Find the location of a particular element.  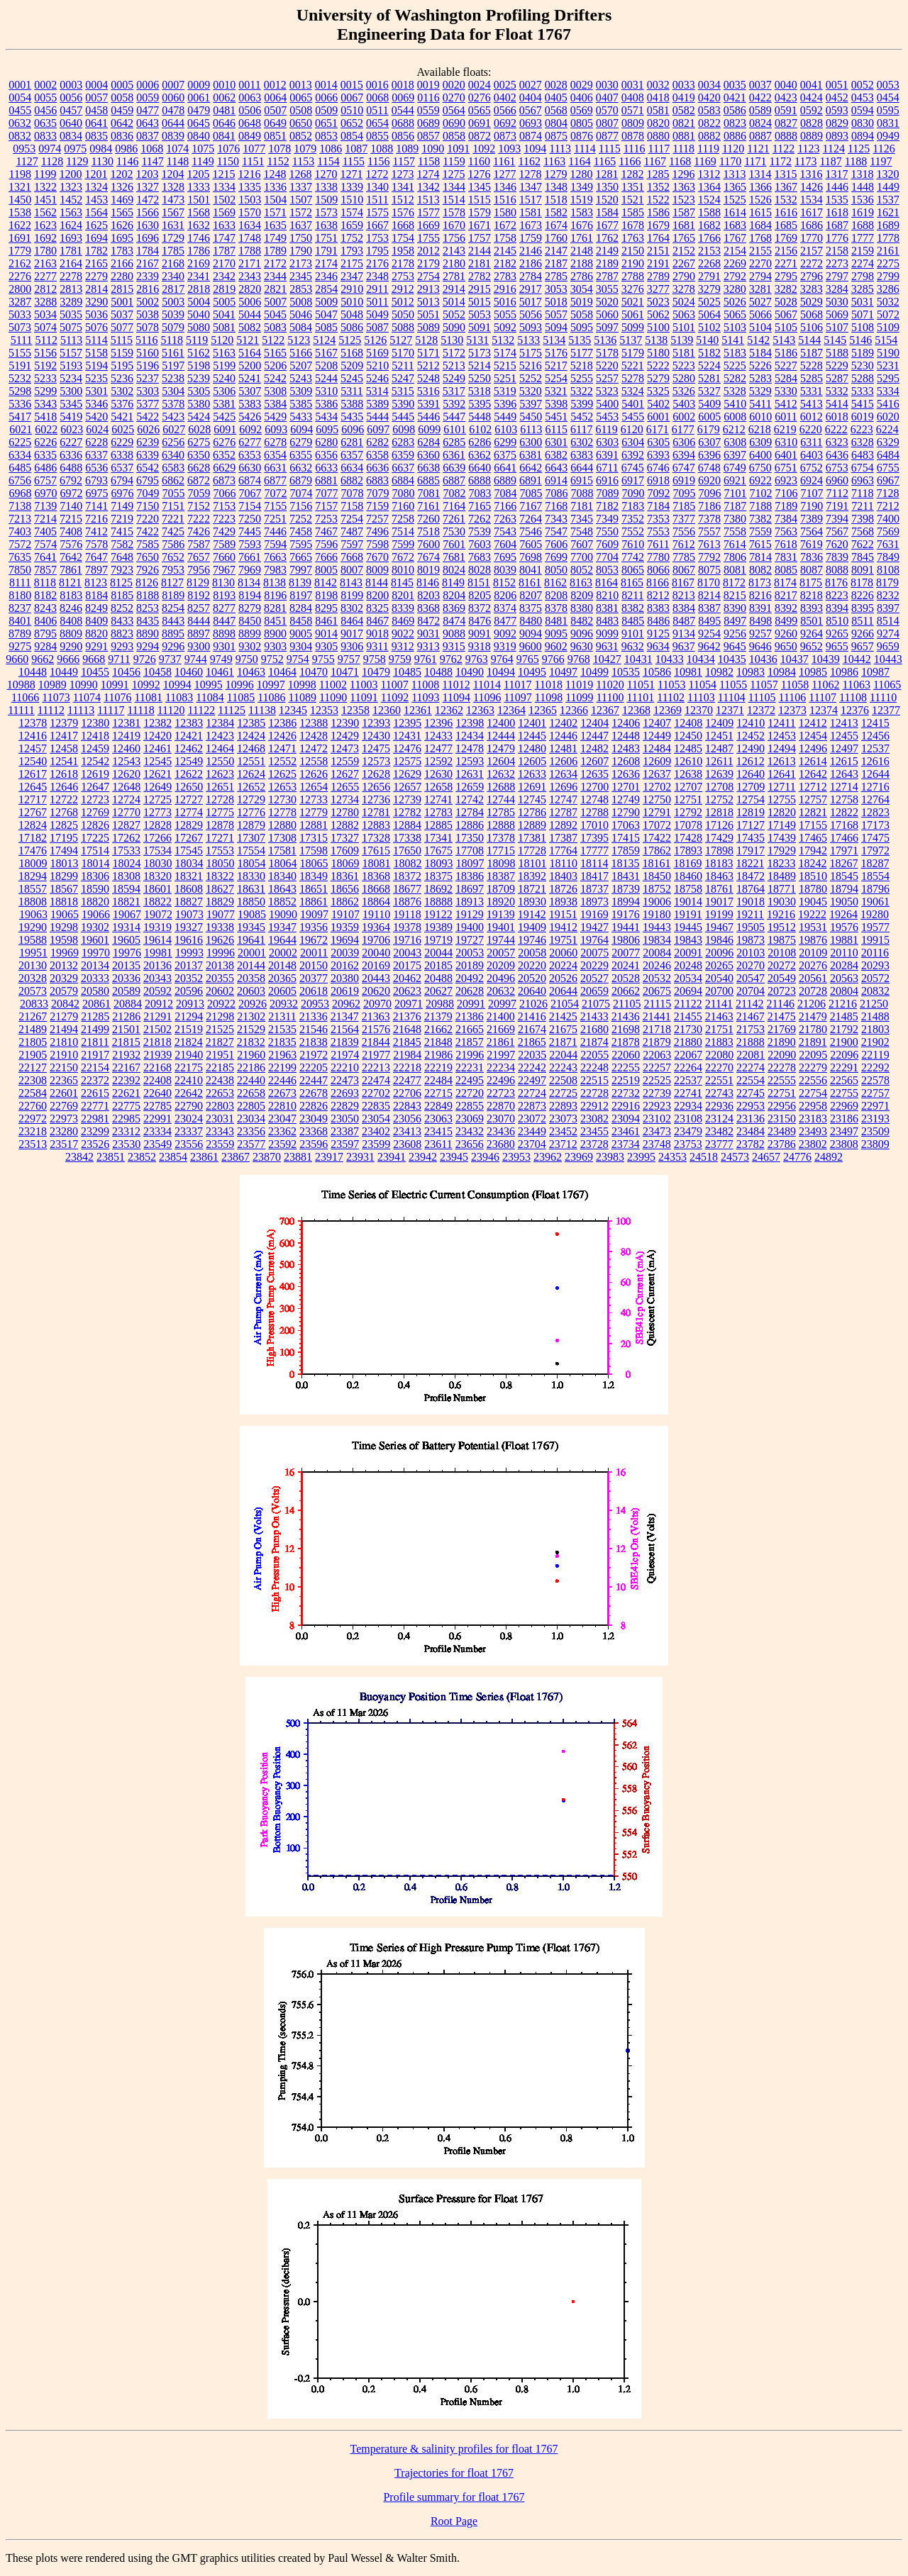

1277 is located at coordinates (504, 174).